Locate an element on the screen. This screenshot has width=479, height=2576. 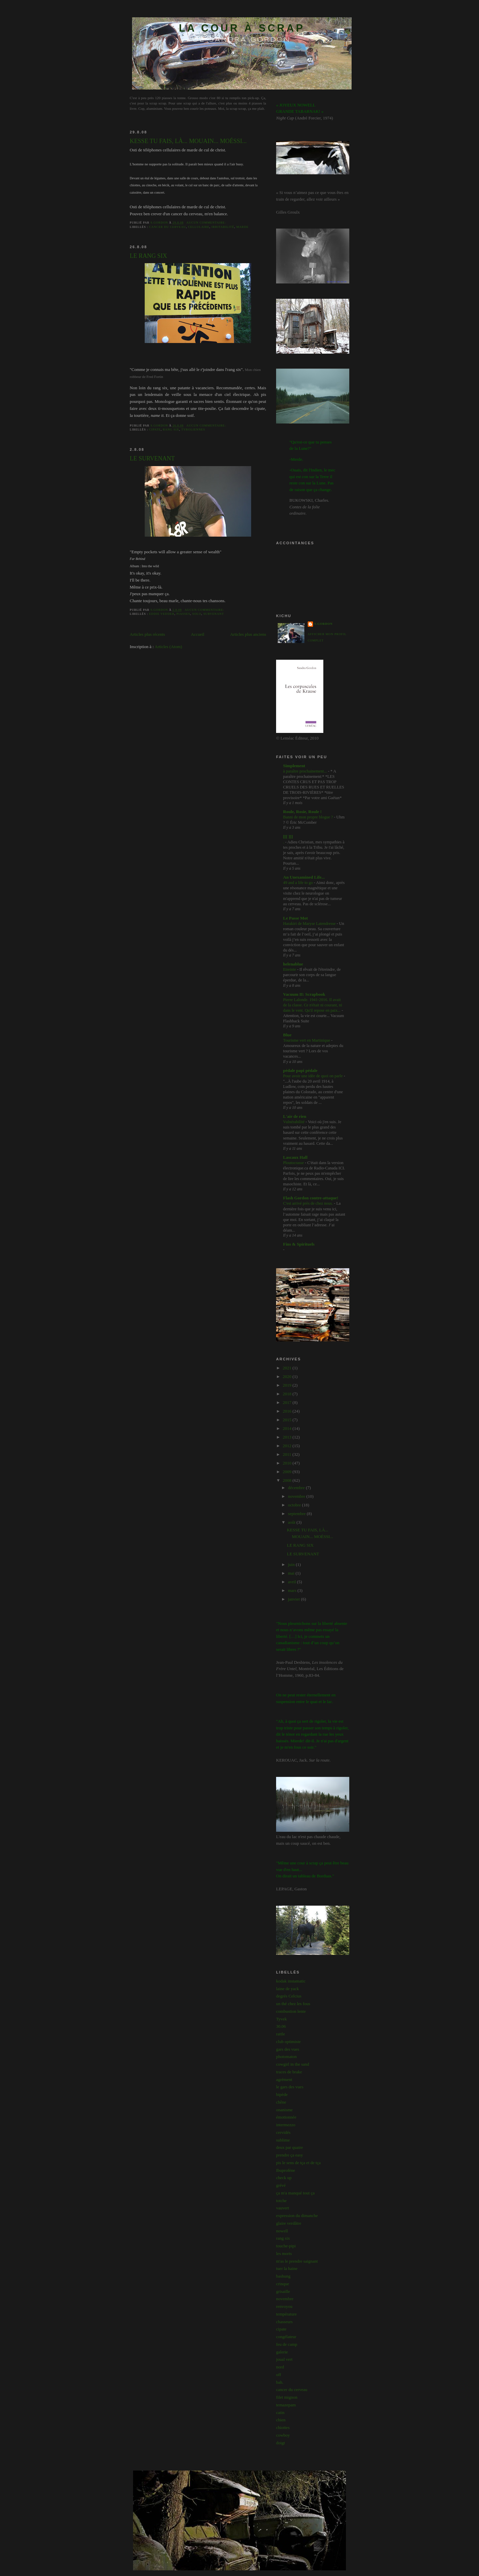
LA COUR À SCRAP is located at coordinates (242, 28).